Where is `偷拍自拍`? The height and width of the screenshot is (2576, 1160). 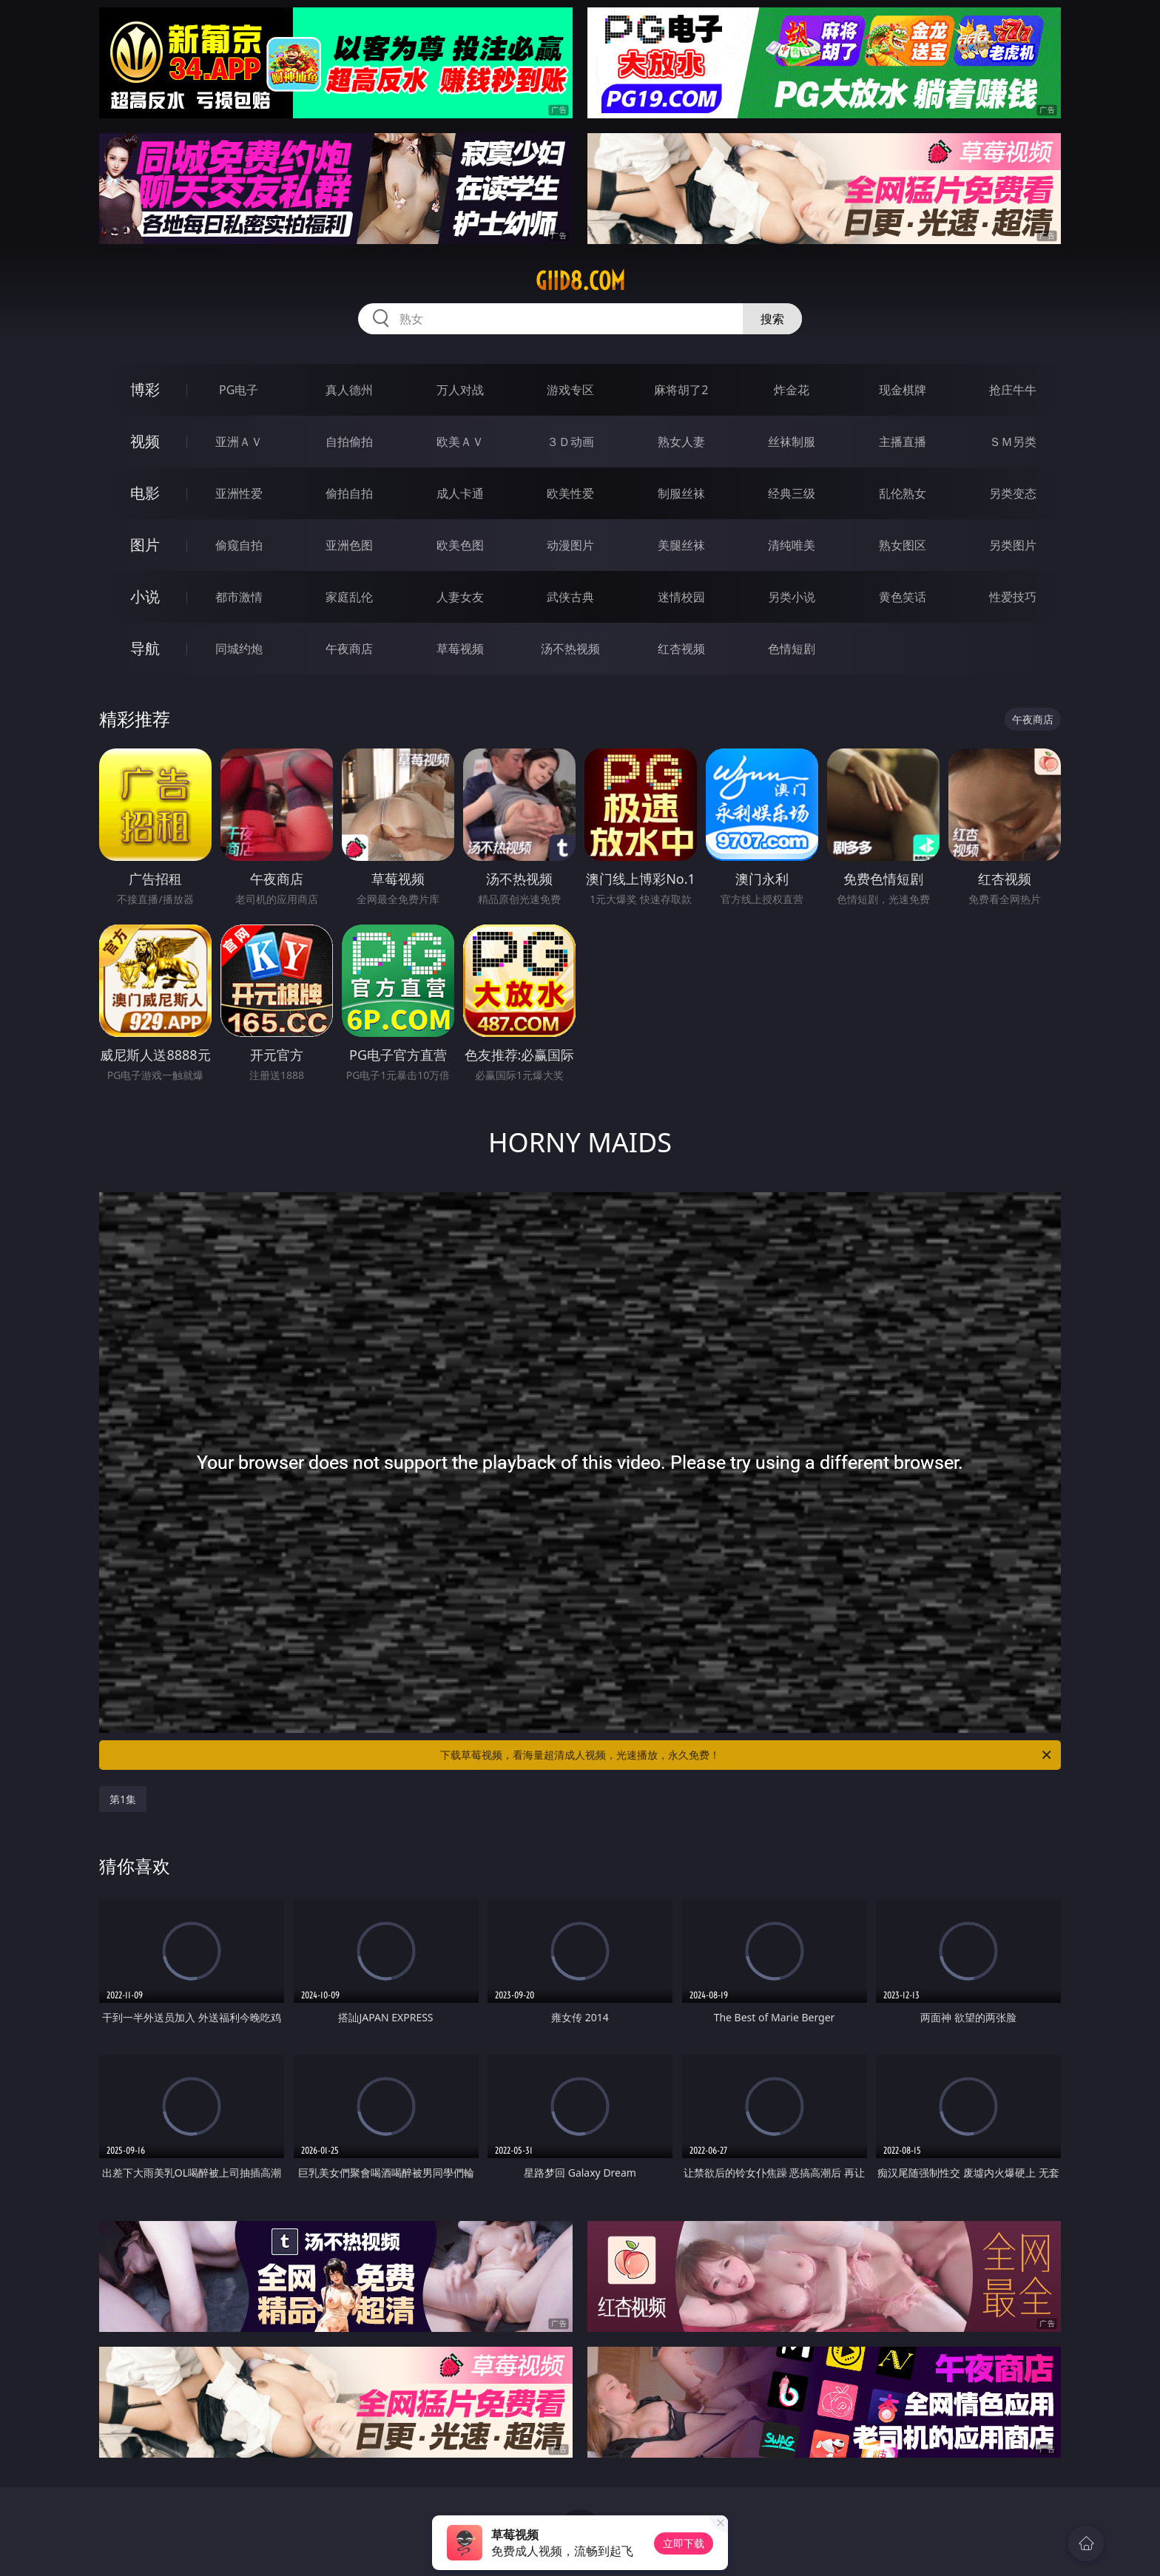 偷拍自拍 is located at coordinates (349, 493).